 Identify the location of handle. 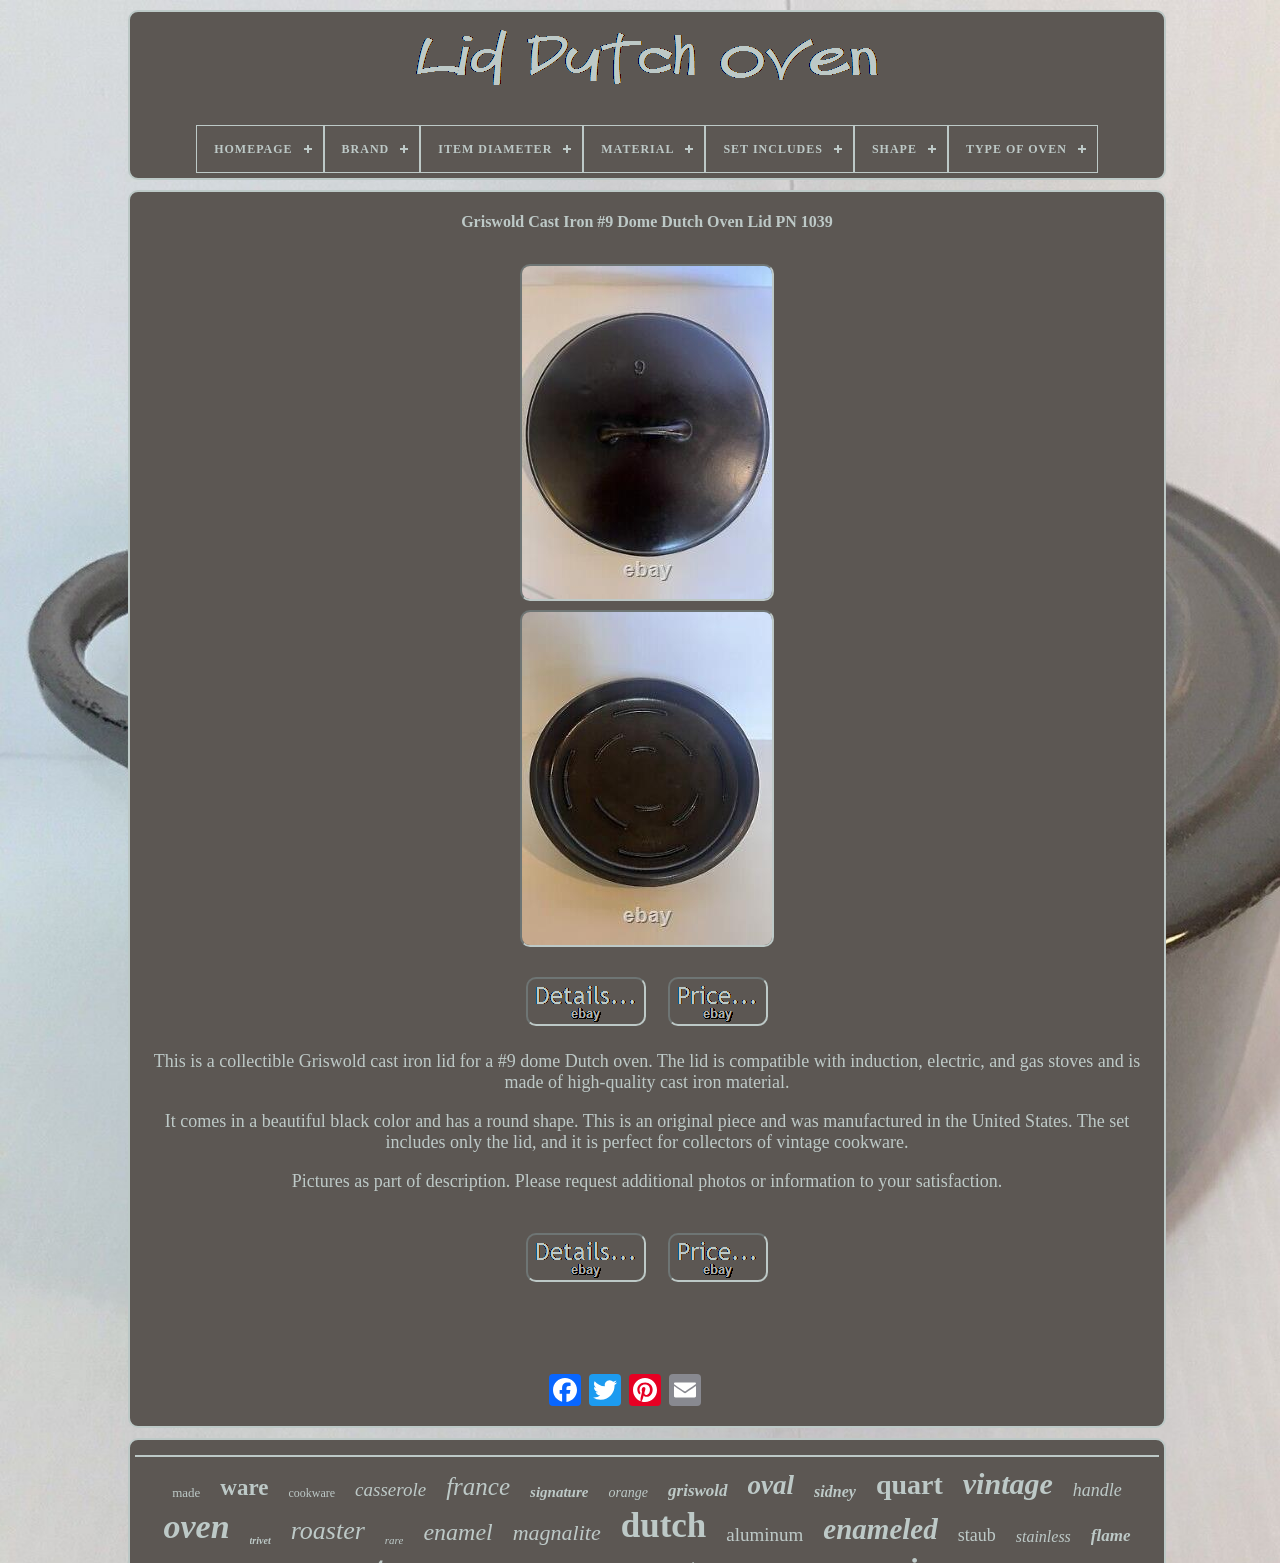
(1097, 1490).